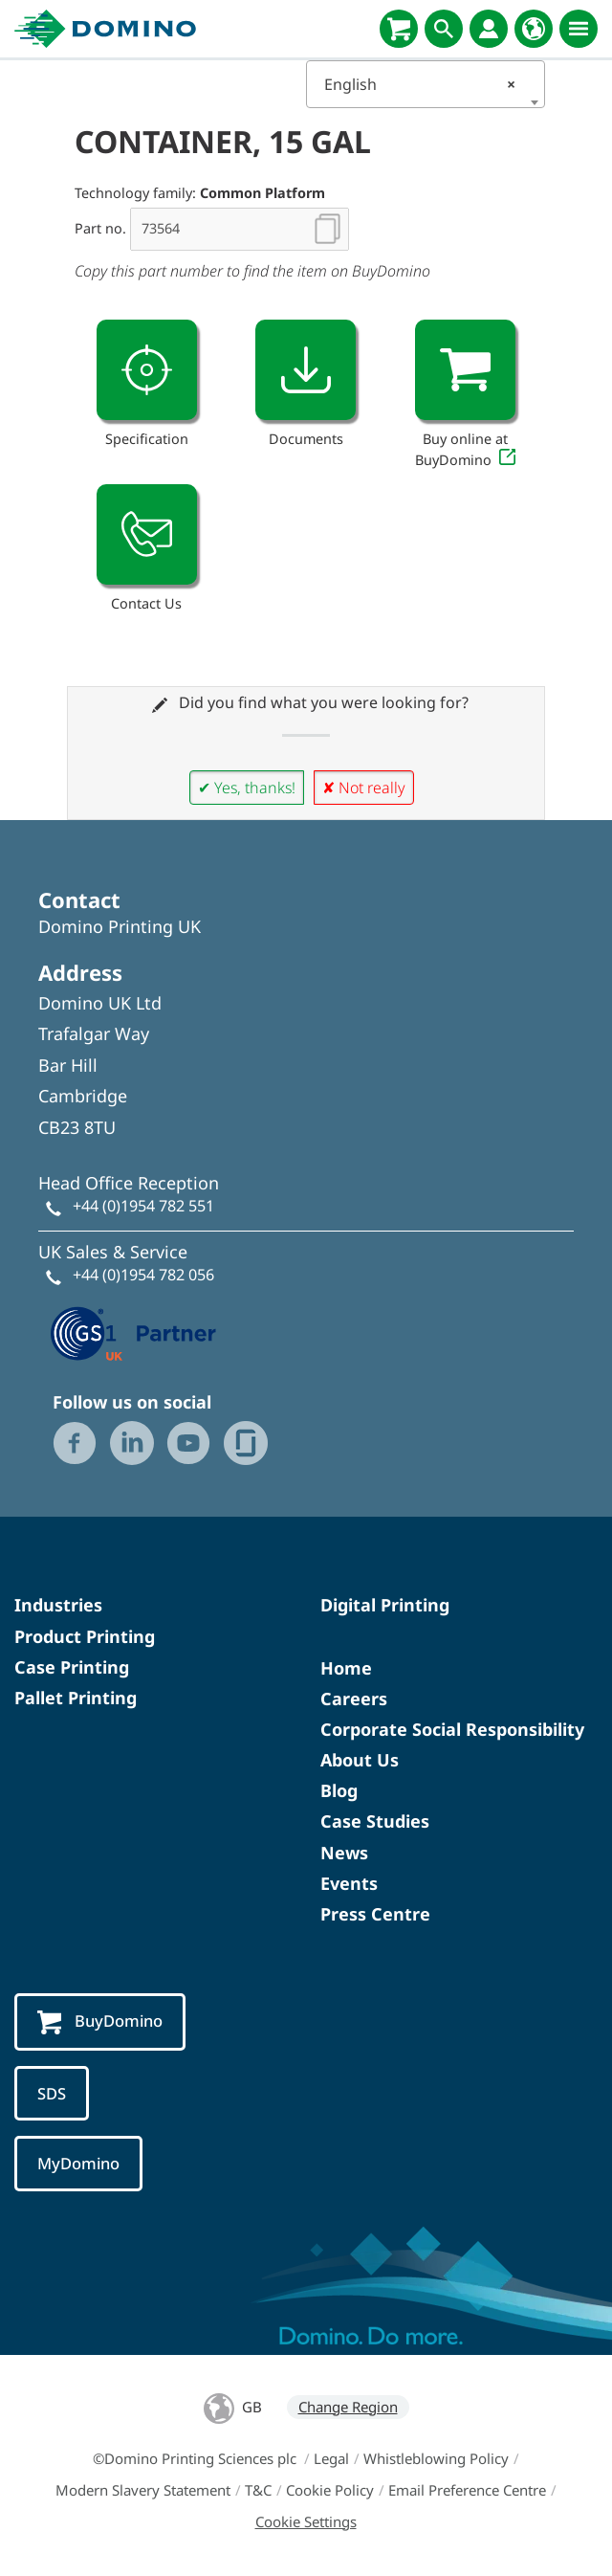 The width and height of the screenshot is (612, 2576). Describe the element at coordinates (384, 1604) in the screenshot. I see `Digital Printing` at that location.